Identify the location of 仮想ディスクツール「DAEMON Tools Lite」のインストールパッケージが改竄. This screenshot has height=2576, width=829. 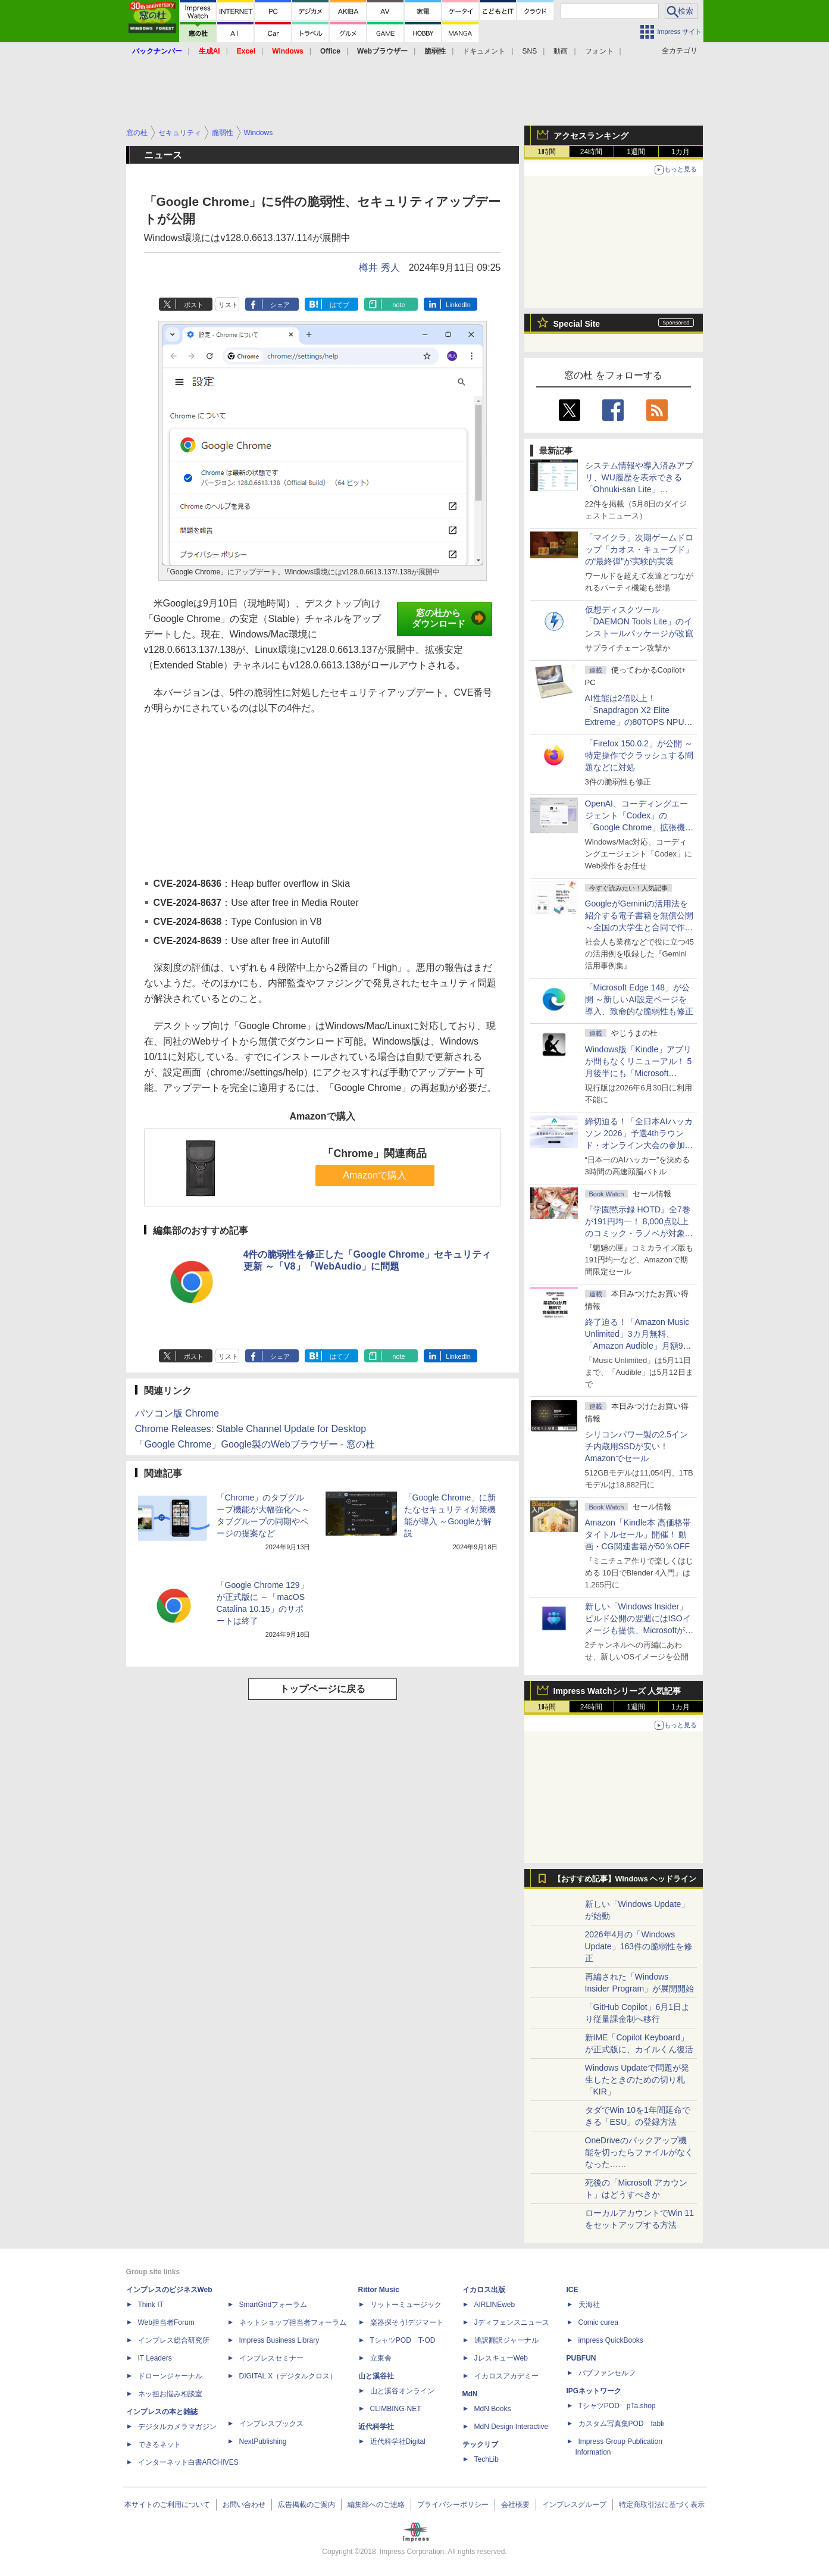
(639, 621).